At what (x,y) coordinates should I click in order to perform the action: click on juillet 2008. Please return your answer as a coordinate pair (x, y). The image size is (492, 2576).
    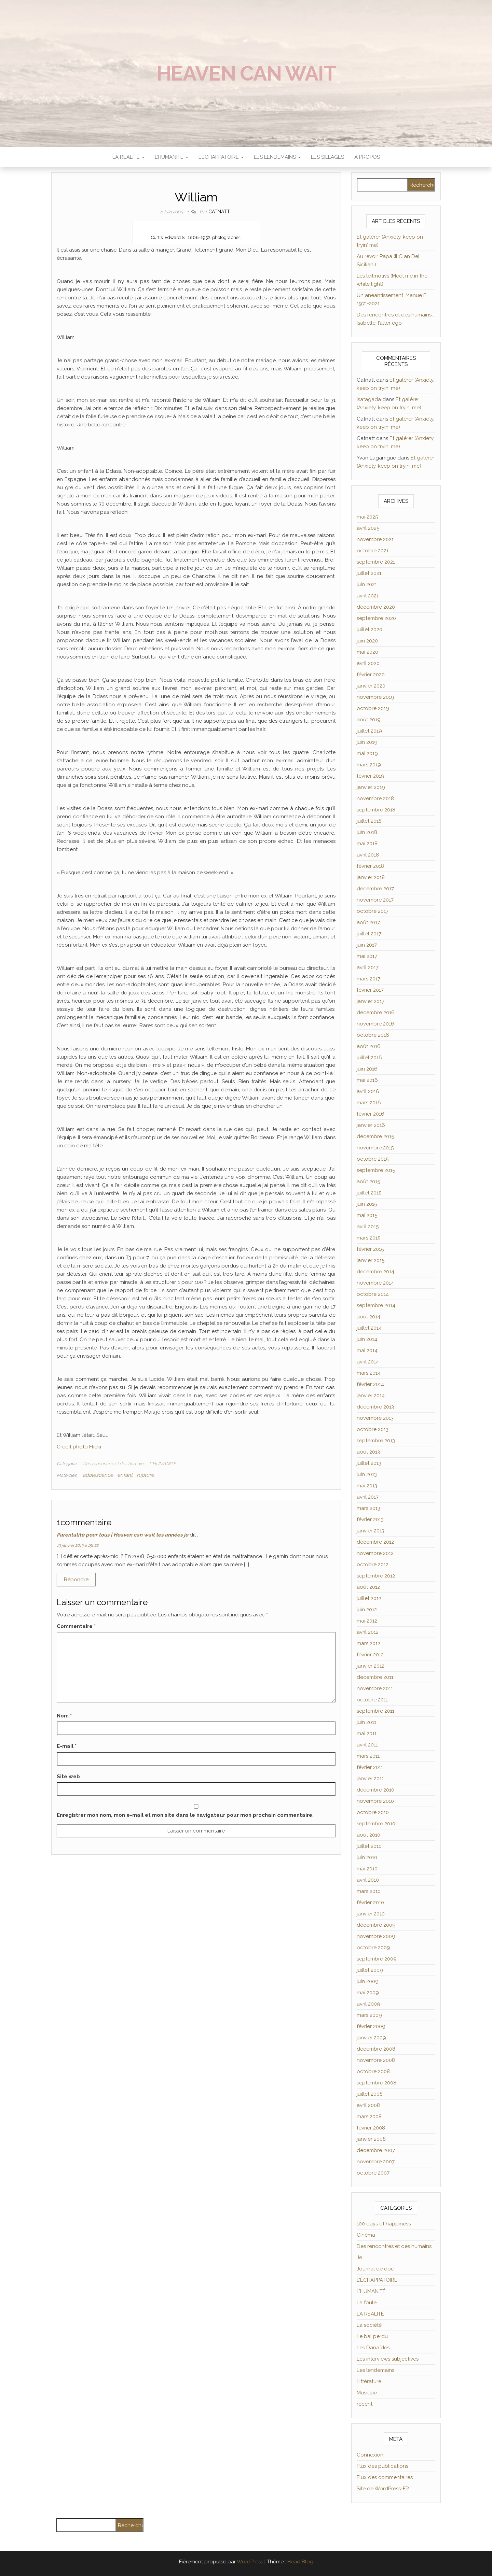
    Looking at the image, I should click on (370, 2094).